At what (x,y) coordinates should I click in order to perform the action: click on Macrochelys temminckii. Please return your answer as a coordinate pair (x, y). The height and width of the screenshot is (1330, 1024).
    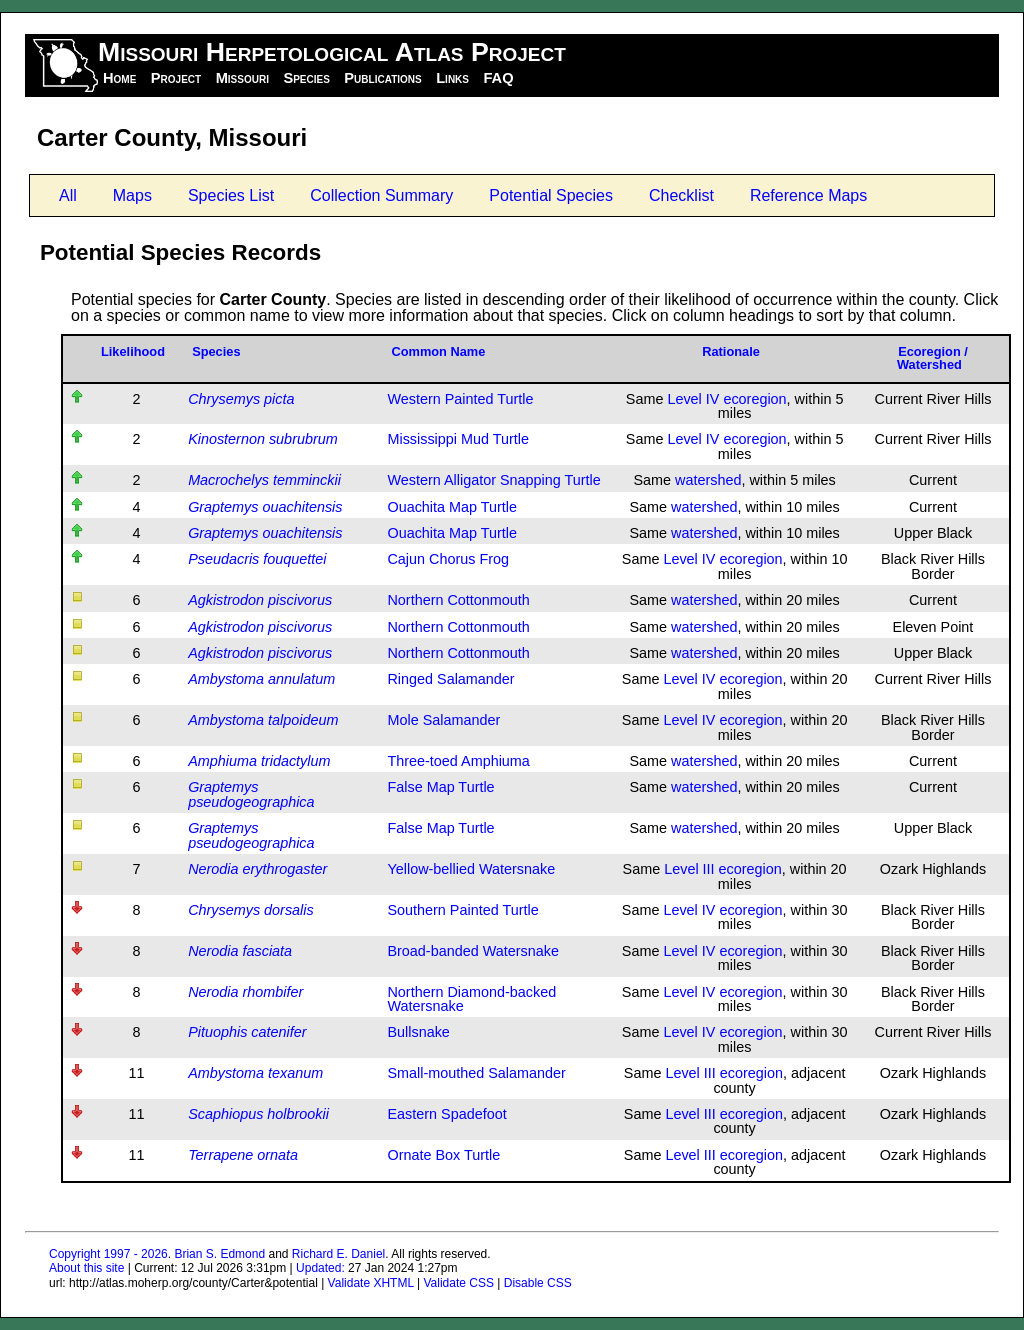
    Looking at the image, I should click on (264, 480).